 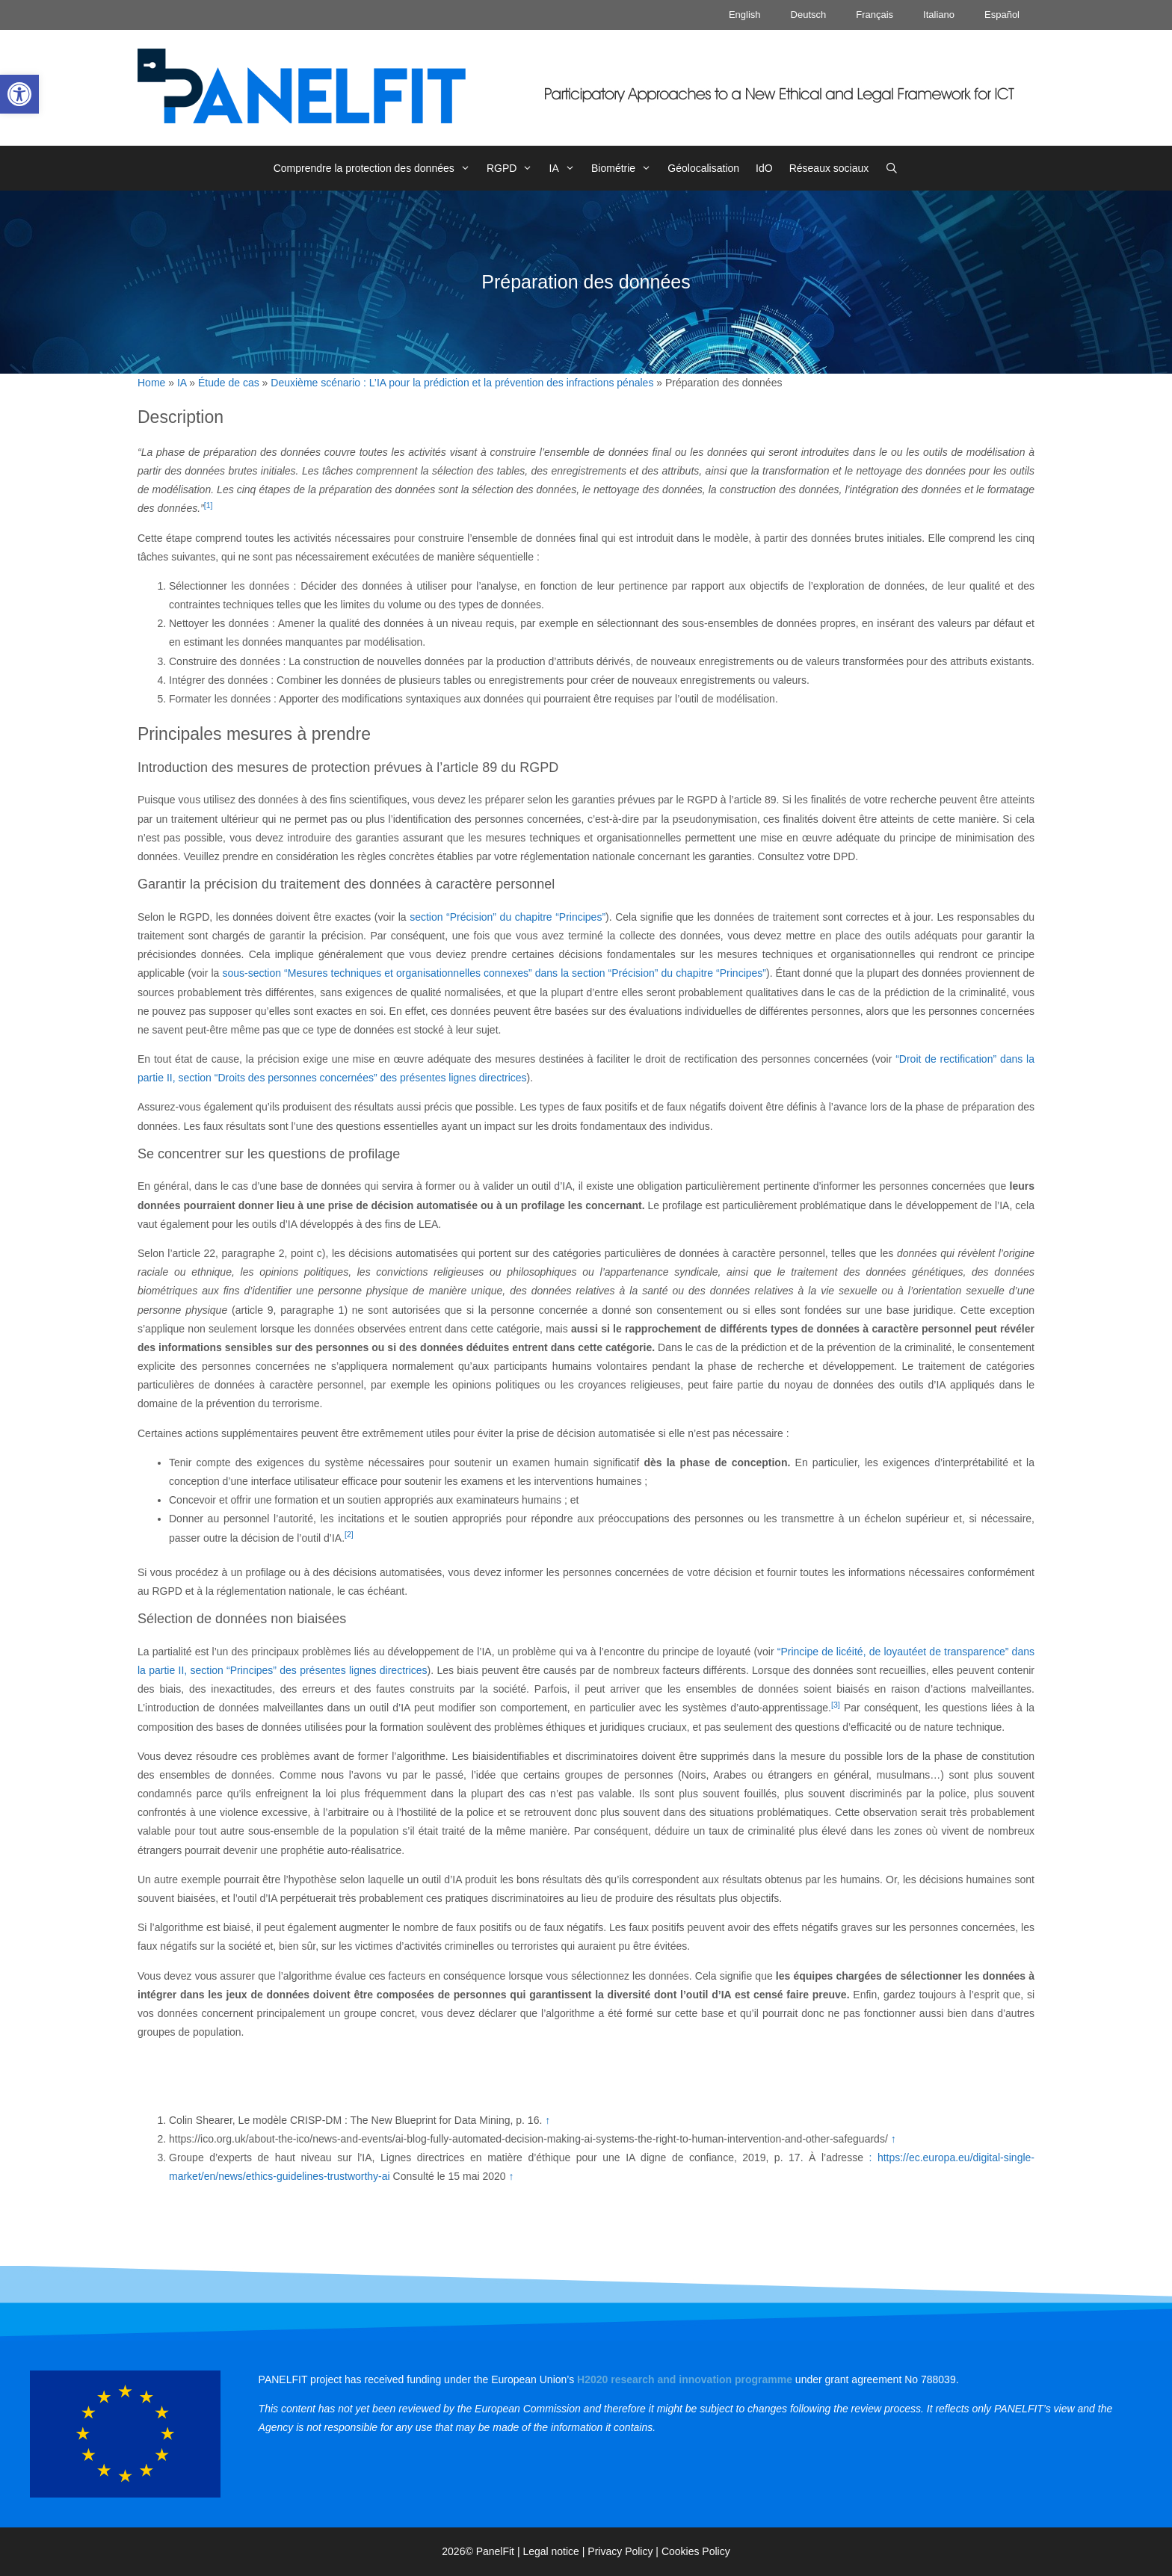 What do you see at coordinates (566, 168) in the screenshot?
I see `IA [link]` at bounding box center [566, 168].